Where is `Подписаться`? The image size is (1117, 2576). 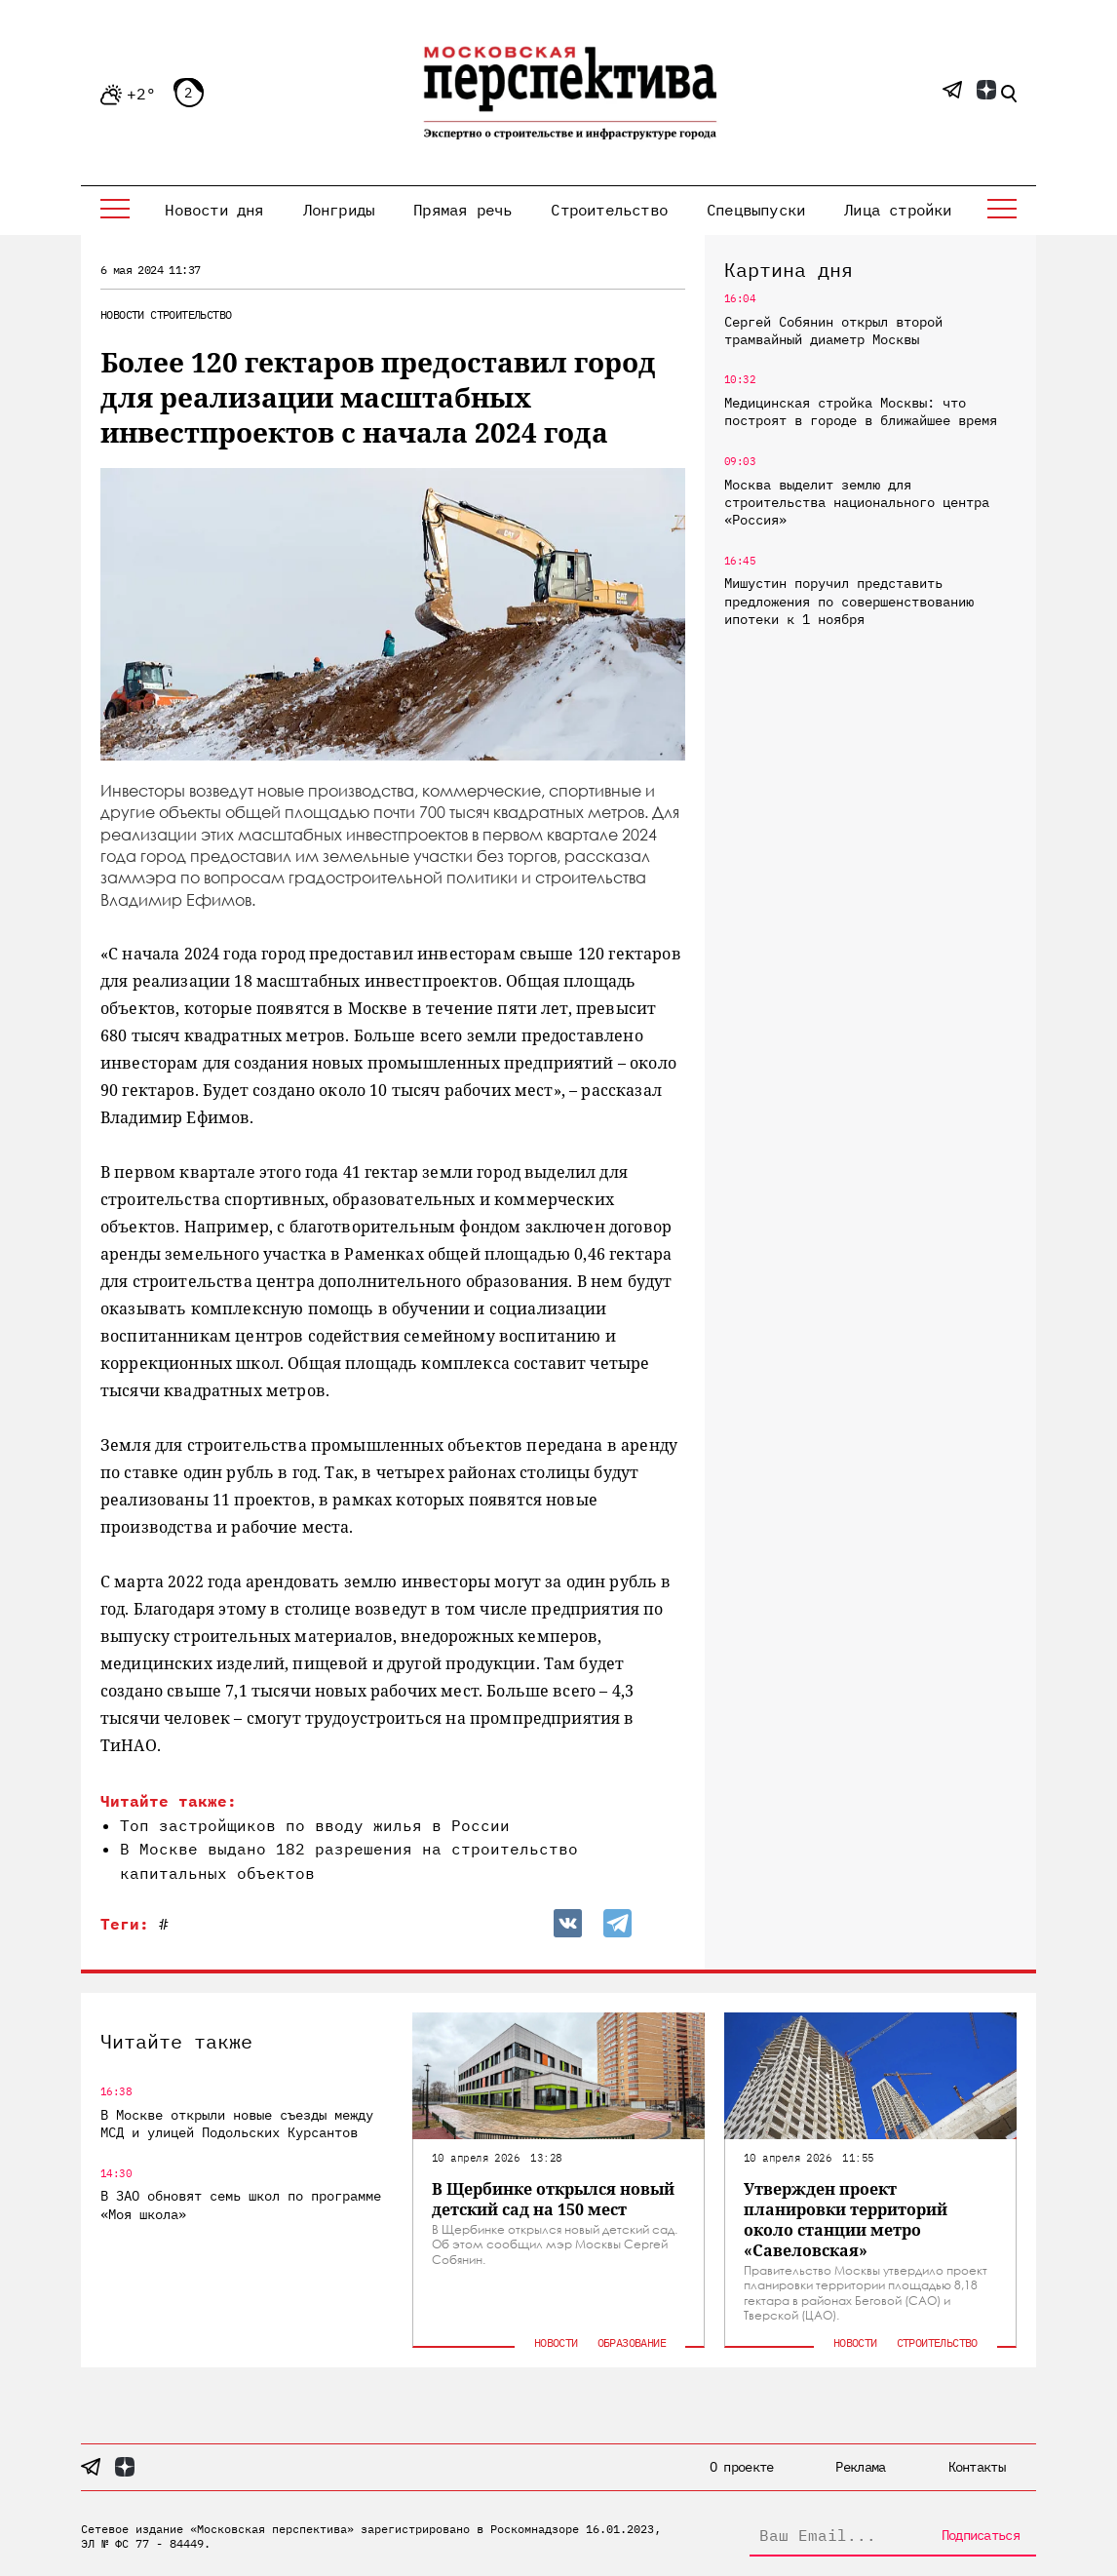
Подписаться is located at coordinates (981, 2535).